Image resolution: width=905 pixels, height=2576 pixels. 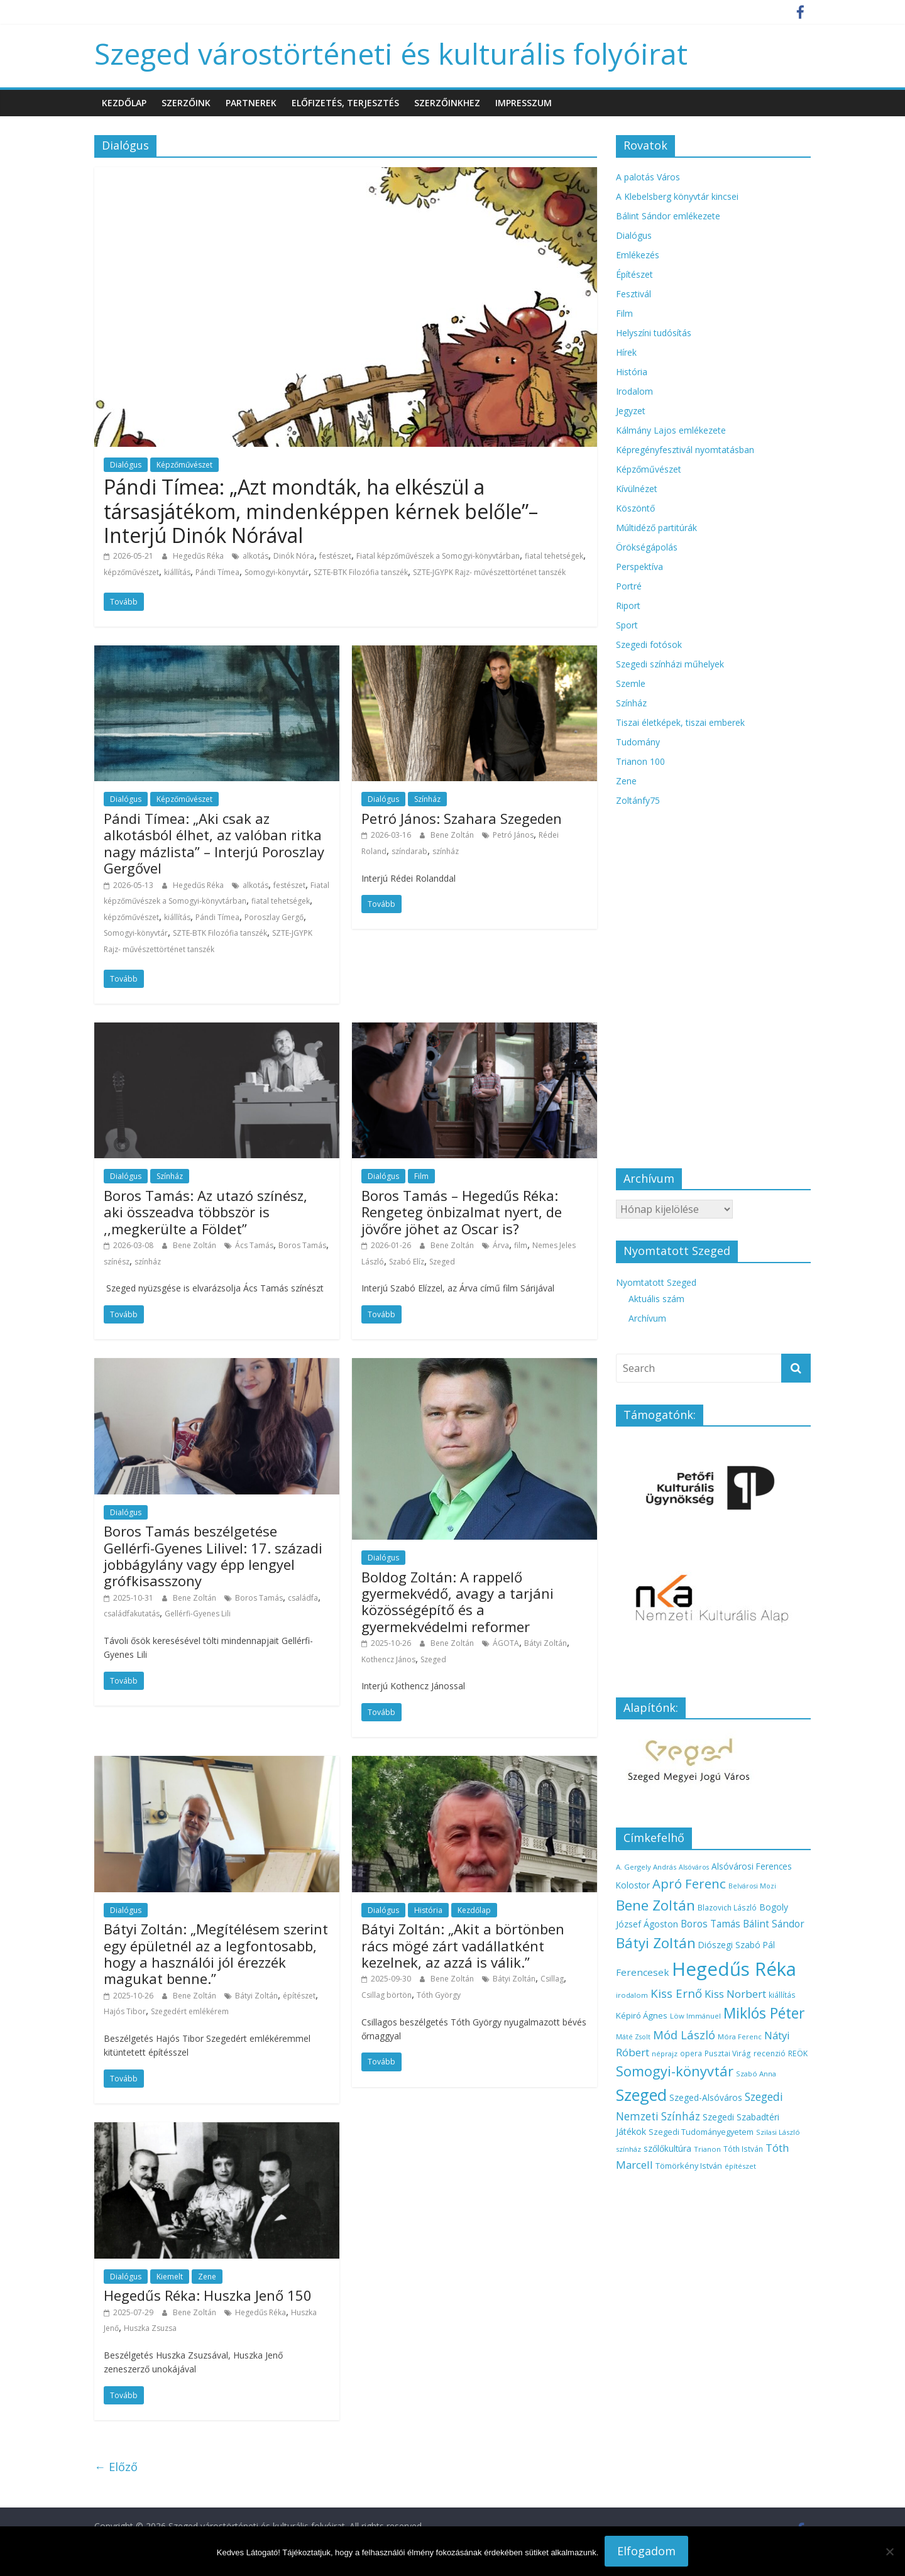 What do you see at coordinates (630, 683) in the screenshot?
I see `Szemle` at bounding box center [630, 683].